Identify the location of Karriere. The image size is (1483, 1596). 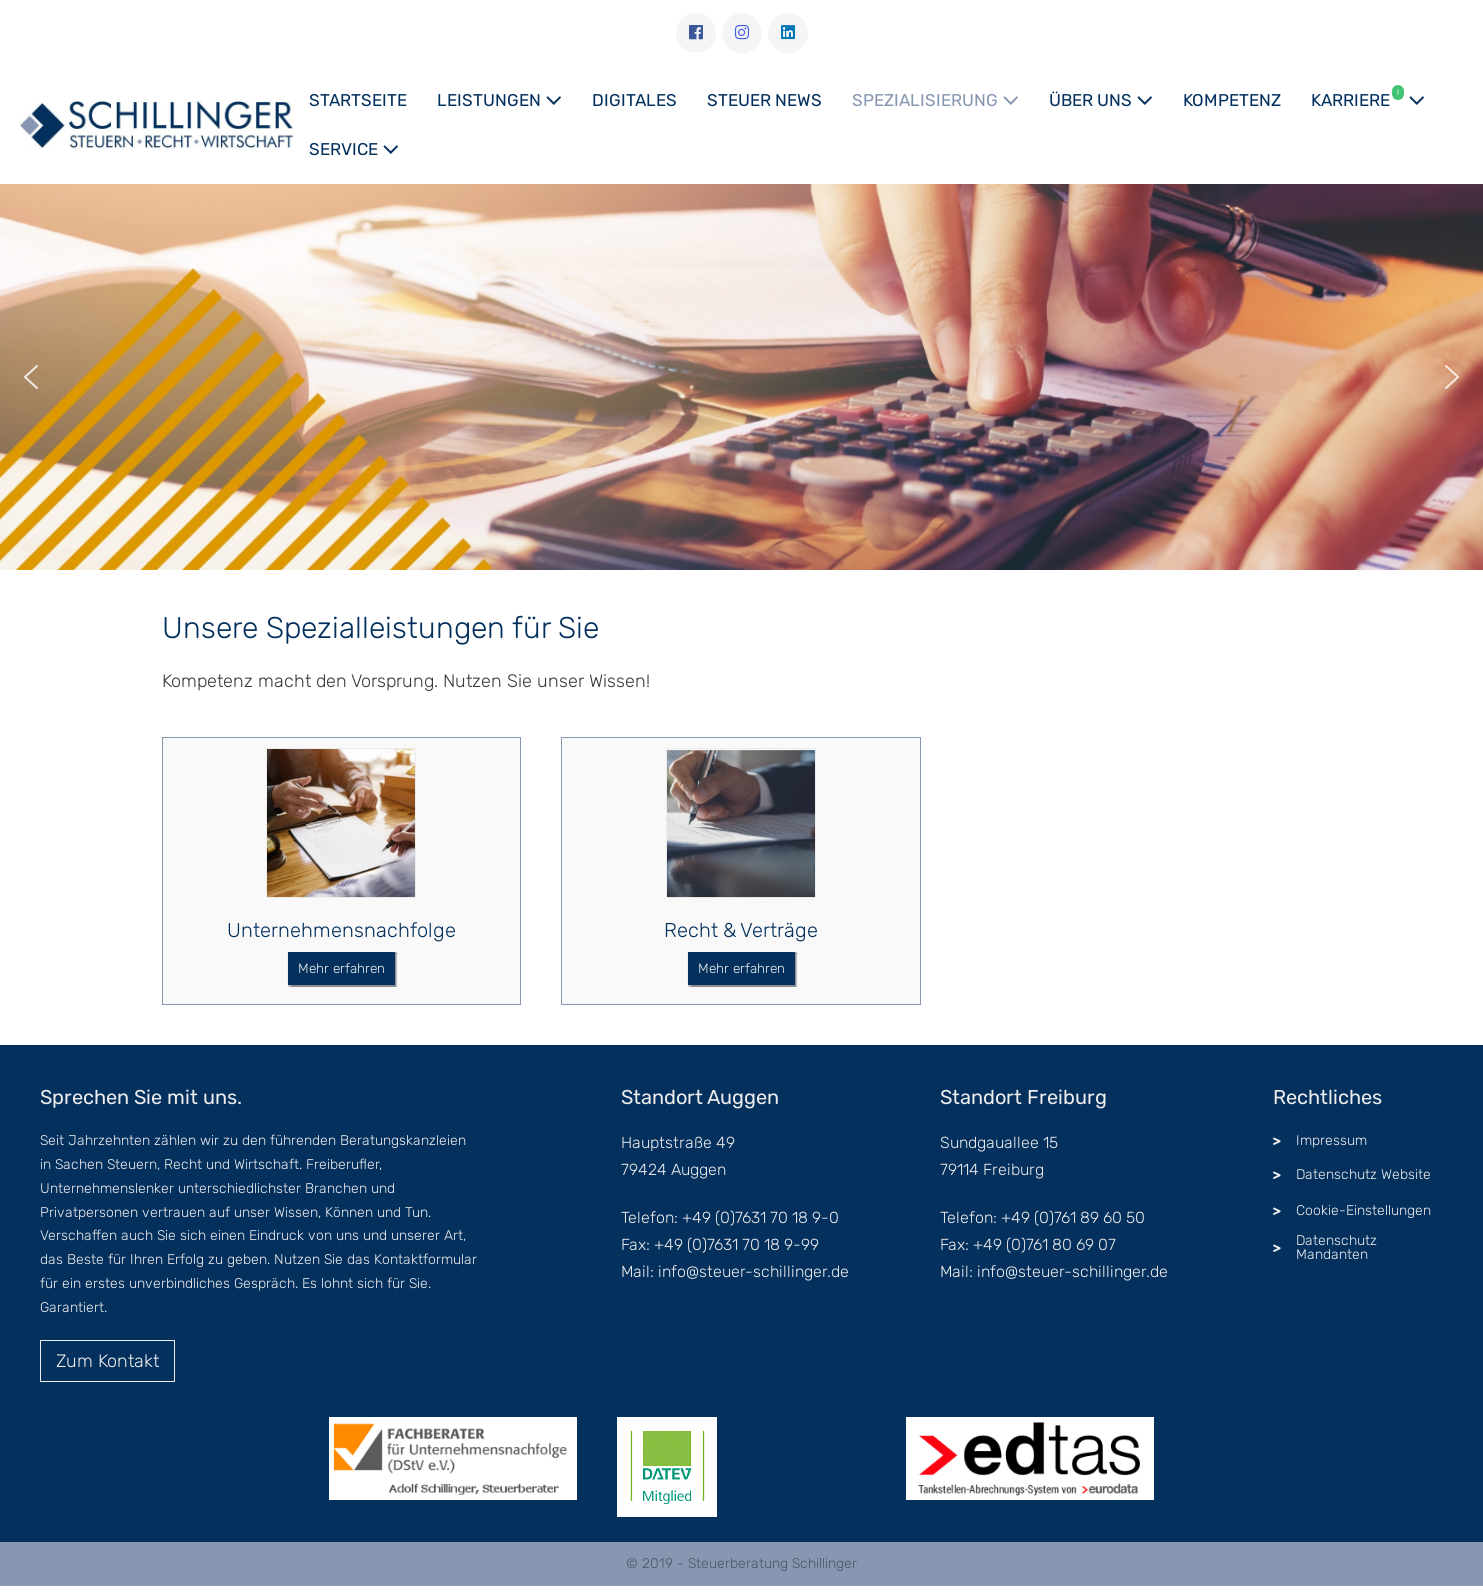
(1368, 97).